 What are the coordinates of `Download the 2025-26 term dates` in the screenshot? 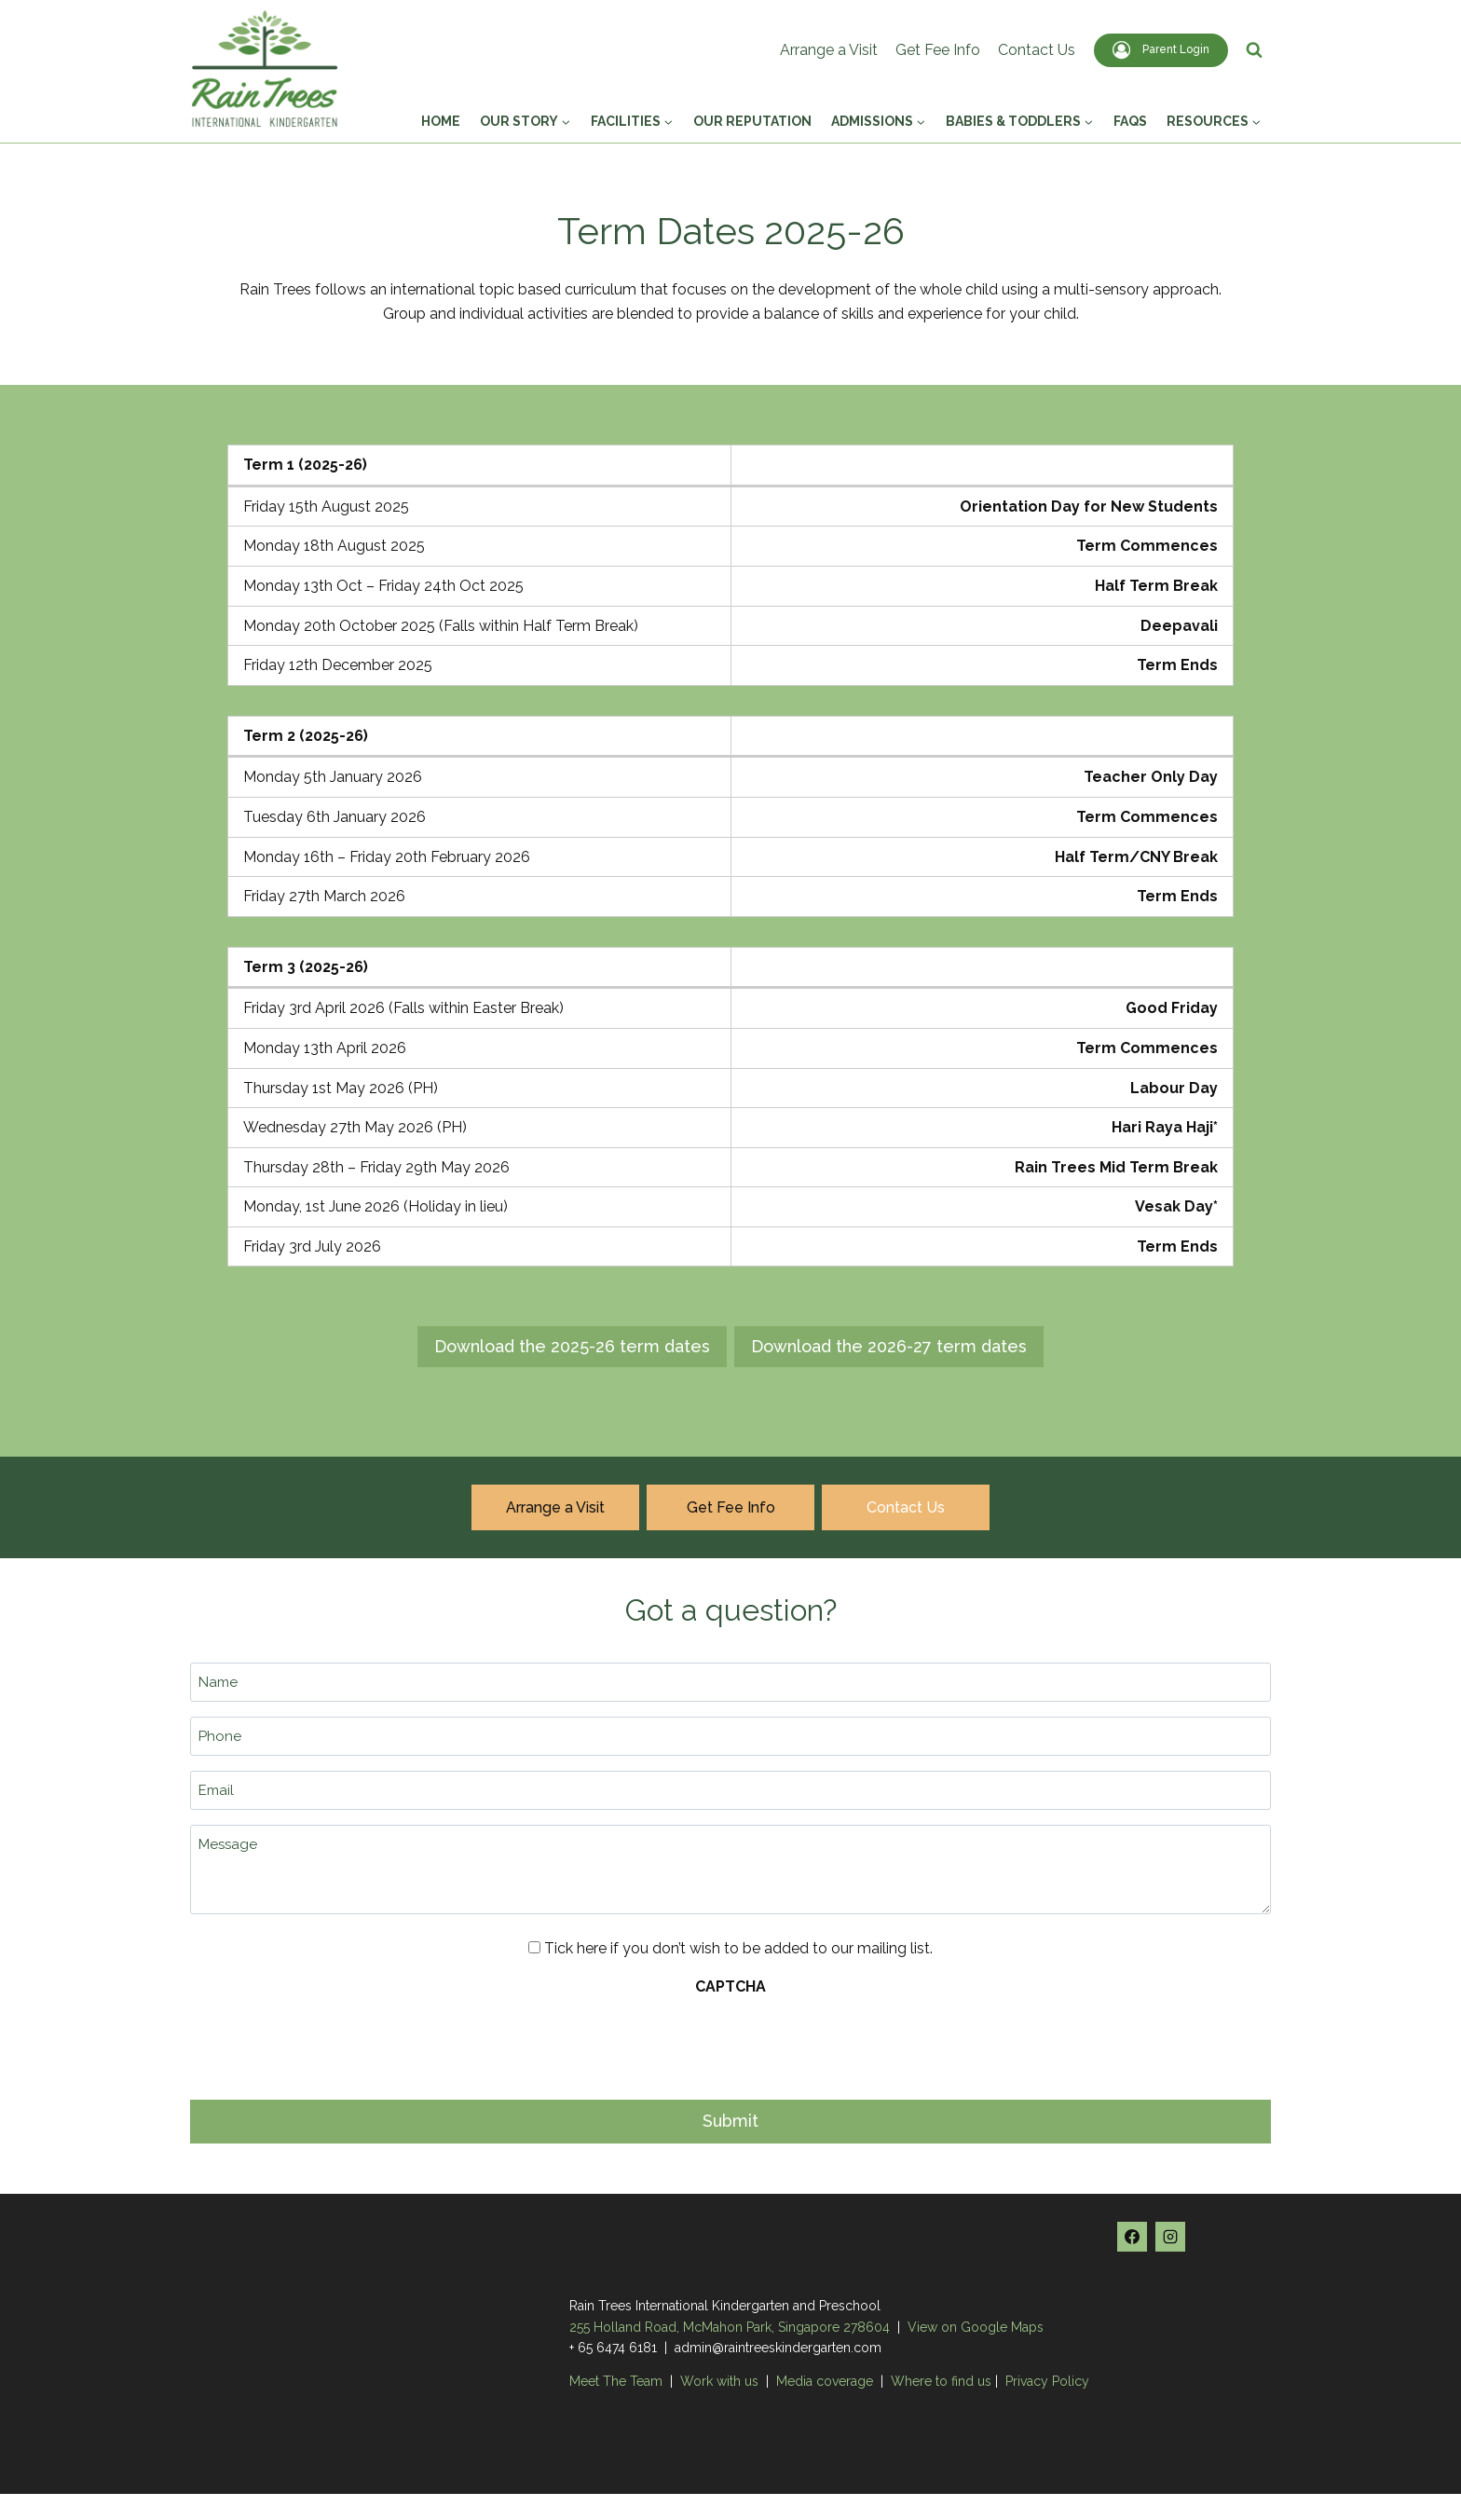 It's located at (572, 1346).